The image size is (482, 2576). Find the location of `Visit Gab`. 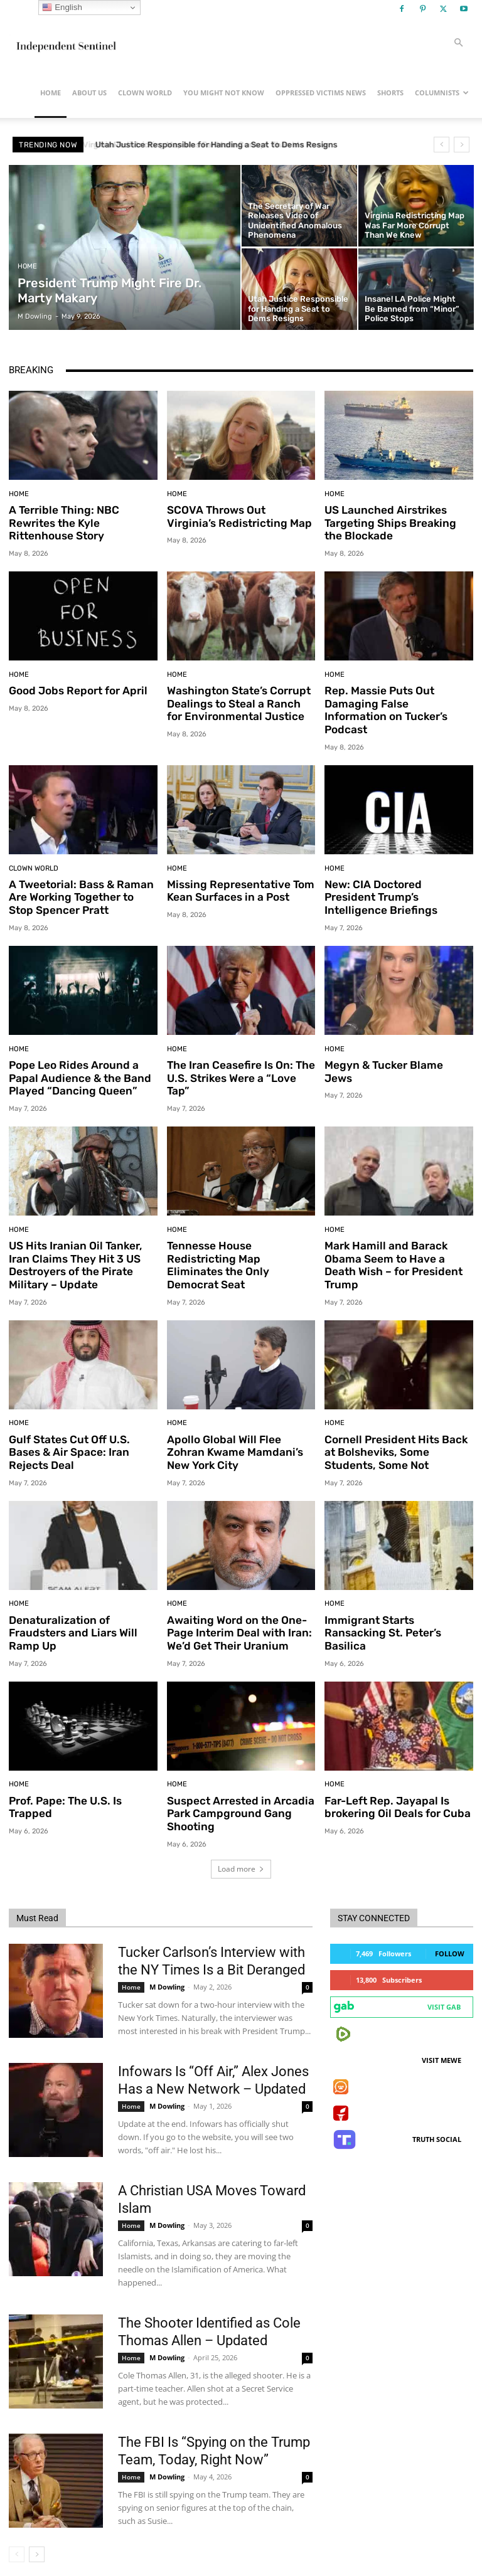

Visit Gab is located at coordinates (444, 1989).